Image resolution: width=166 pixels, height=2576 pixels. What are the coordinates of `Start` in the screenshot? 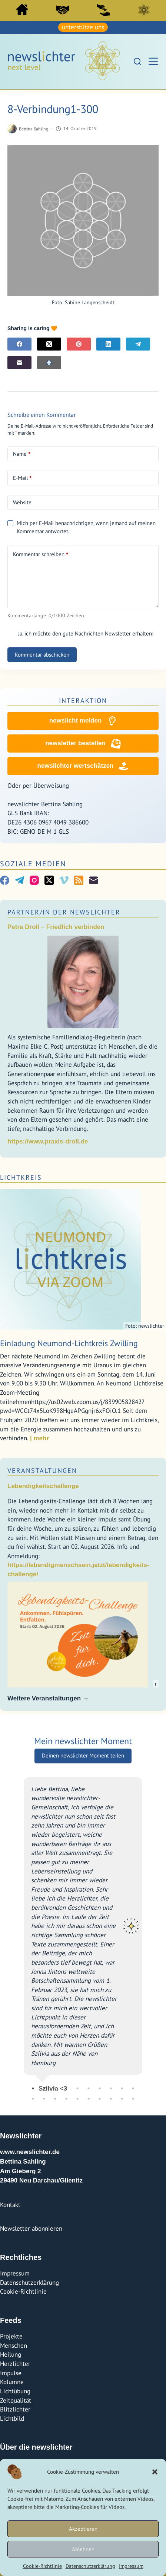 It's located at (22, 9).